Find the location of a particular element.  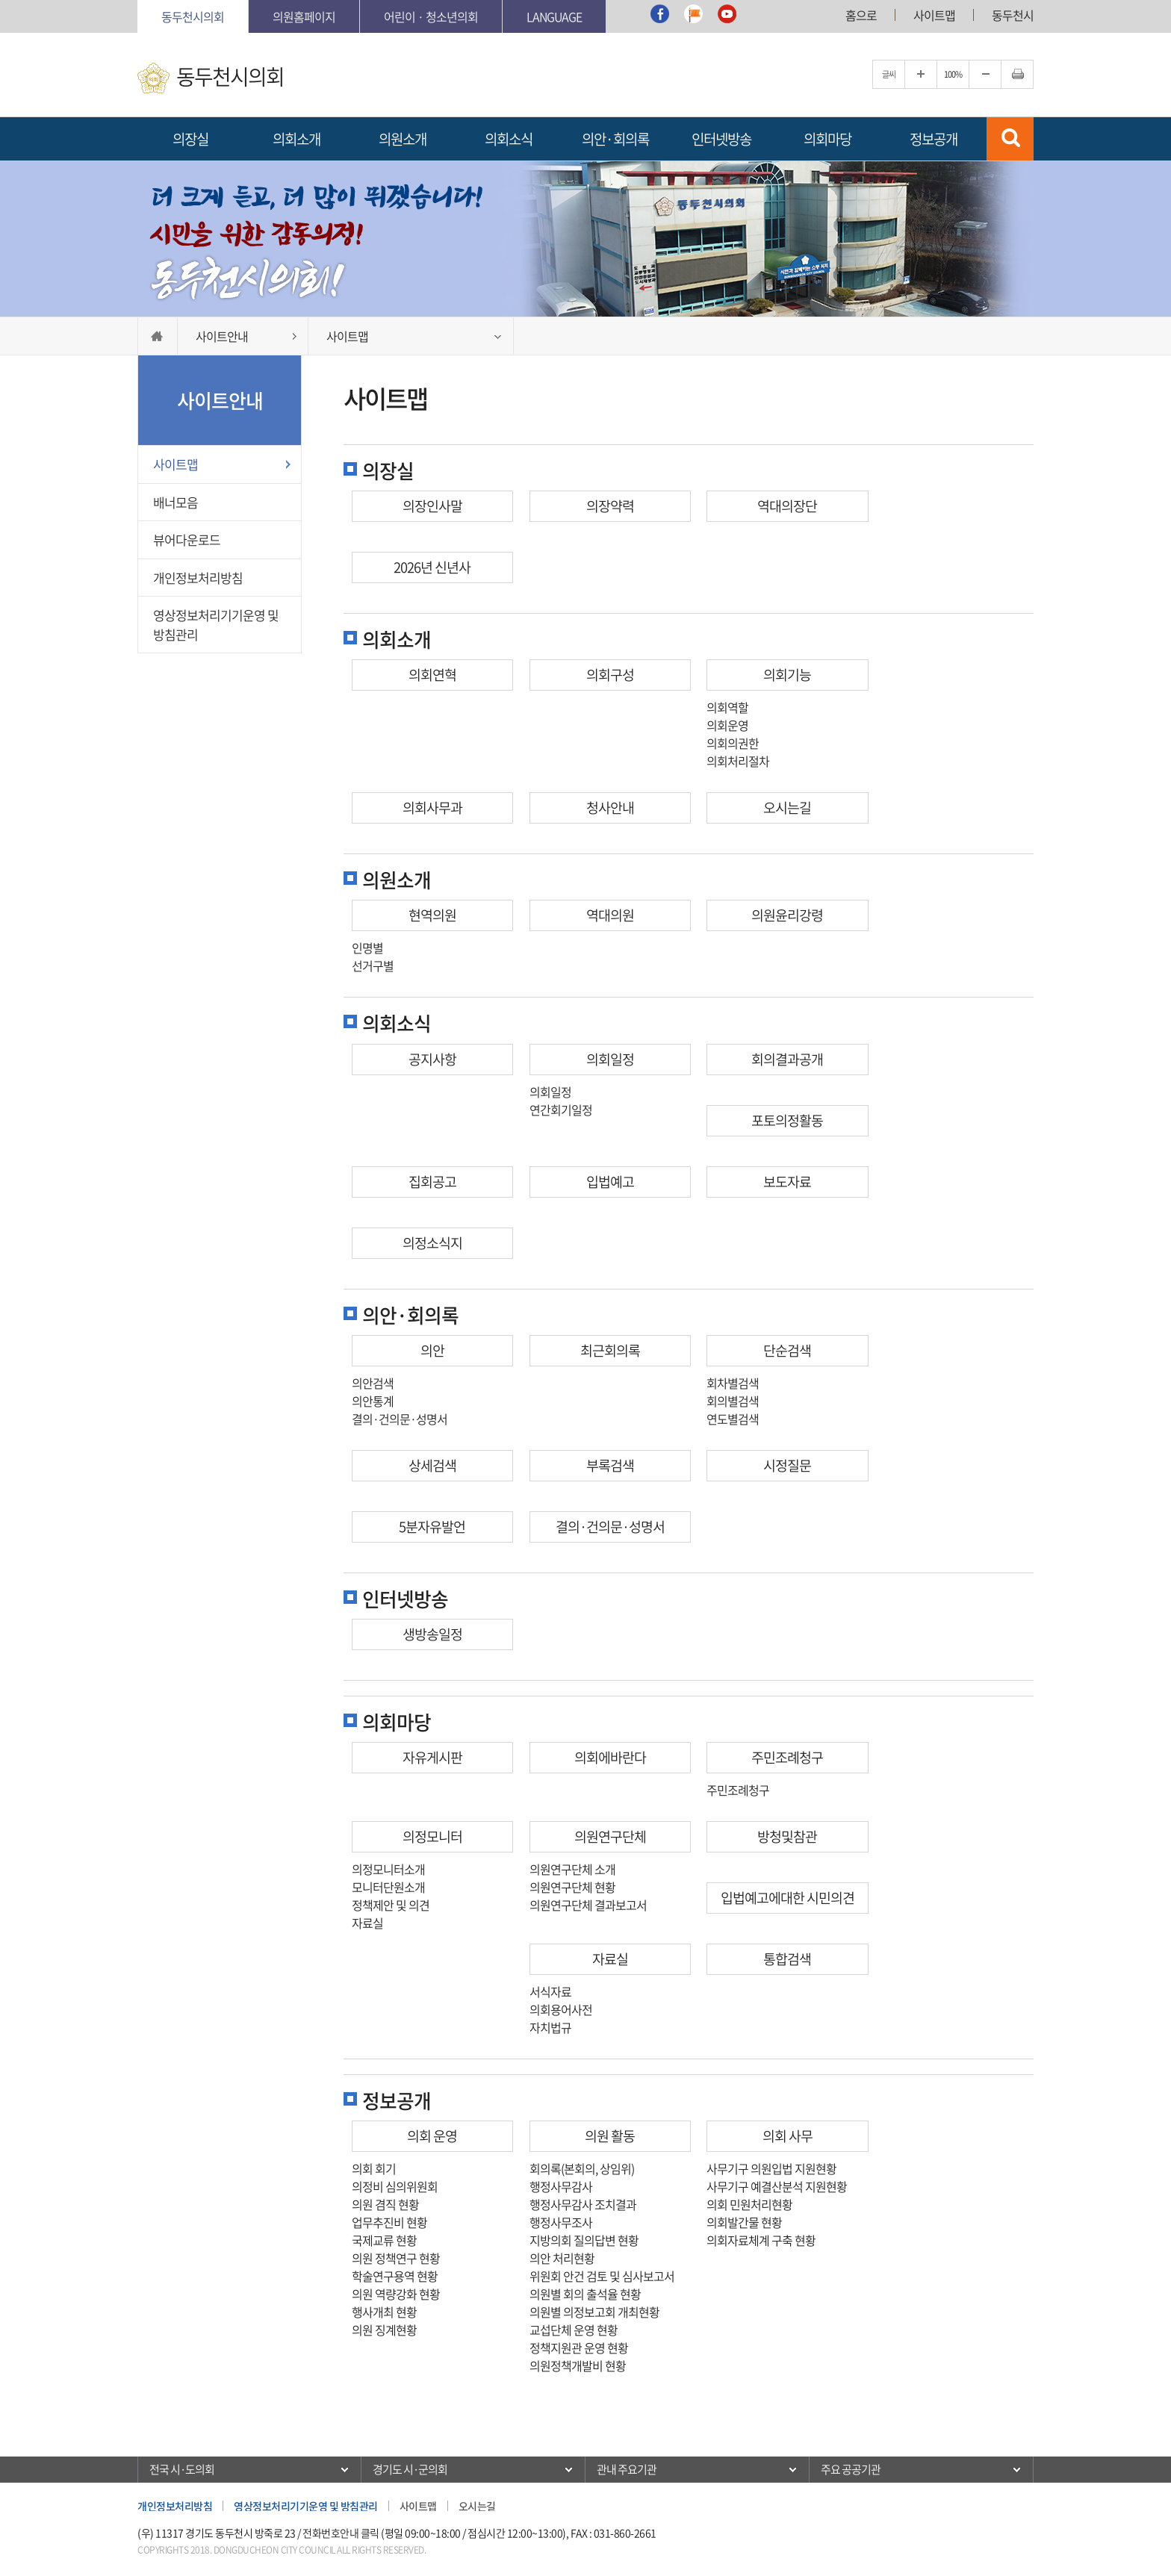

집회공고 is located at coordinates (432, 1182).